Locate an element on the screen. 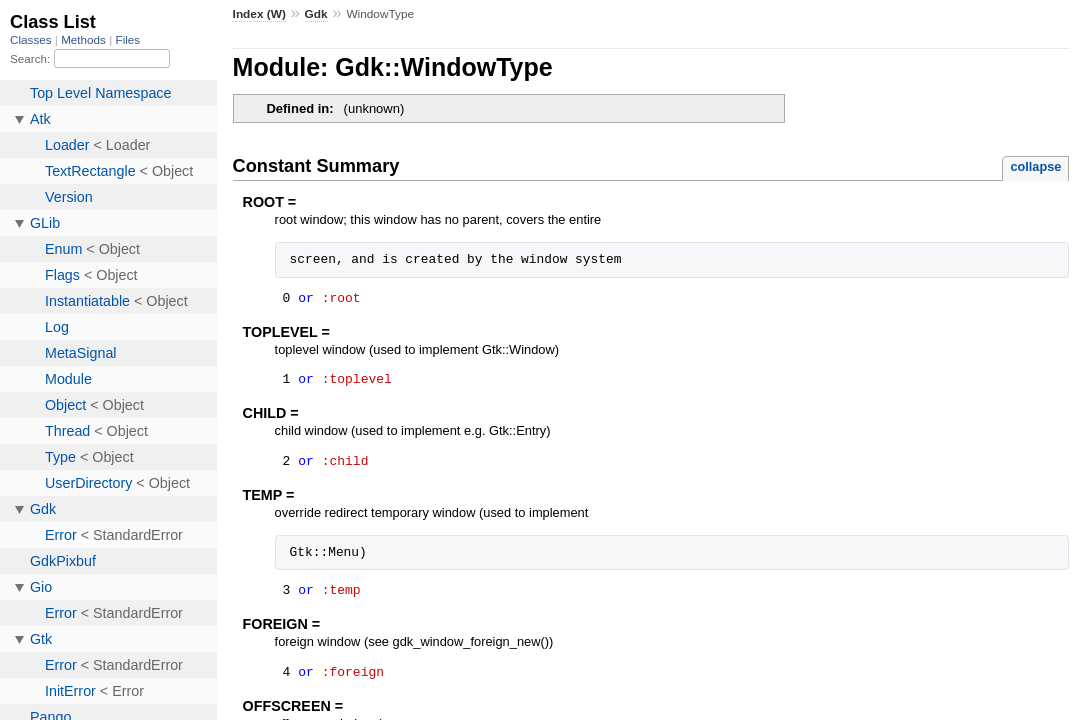 The image size is (1085, 720). Gdk is located at coordinates (316, 14).